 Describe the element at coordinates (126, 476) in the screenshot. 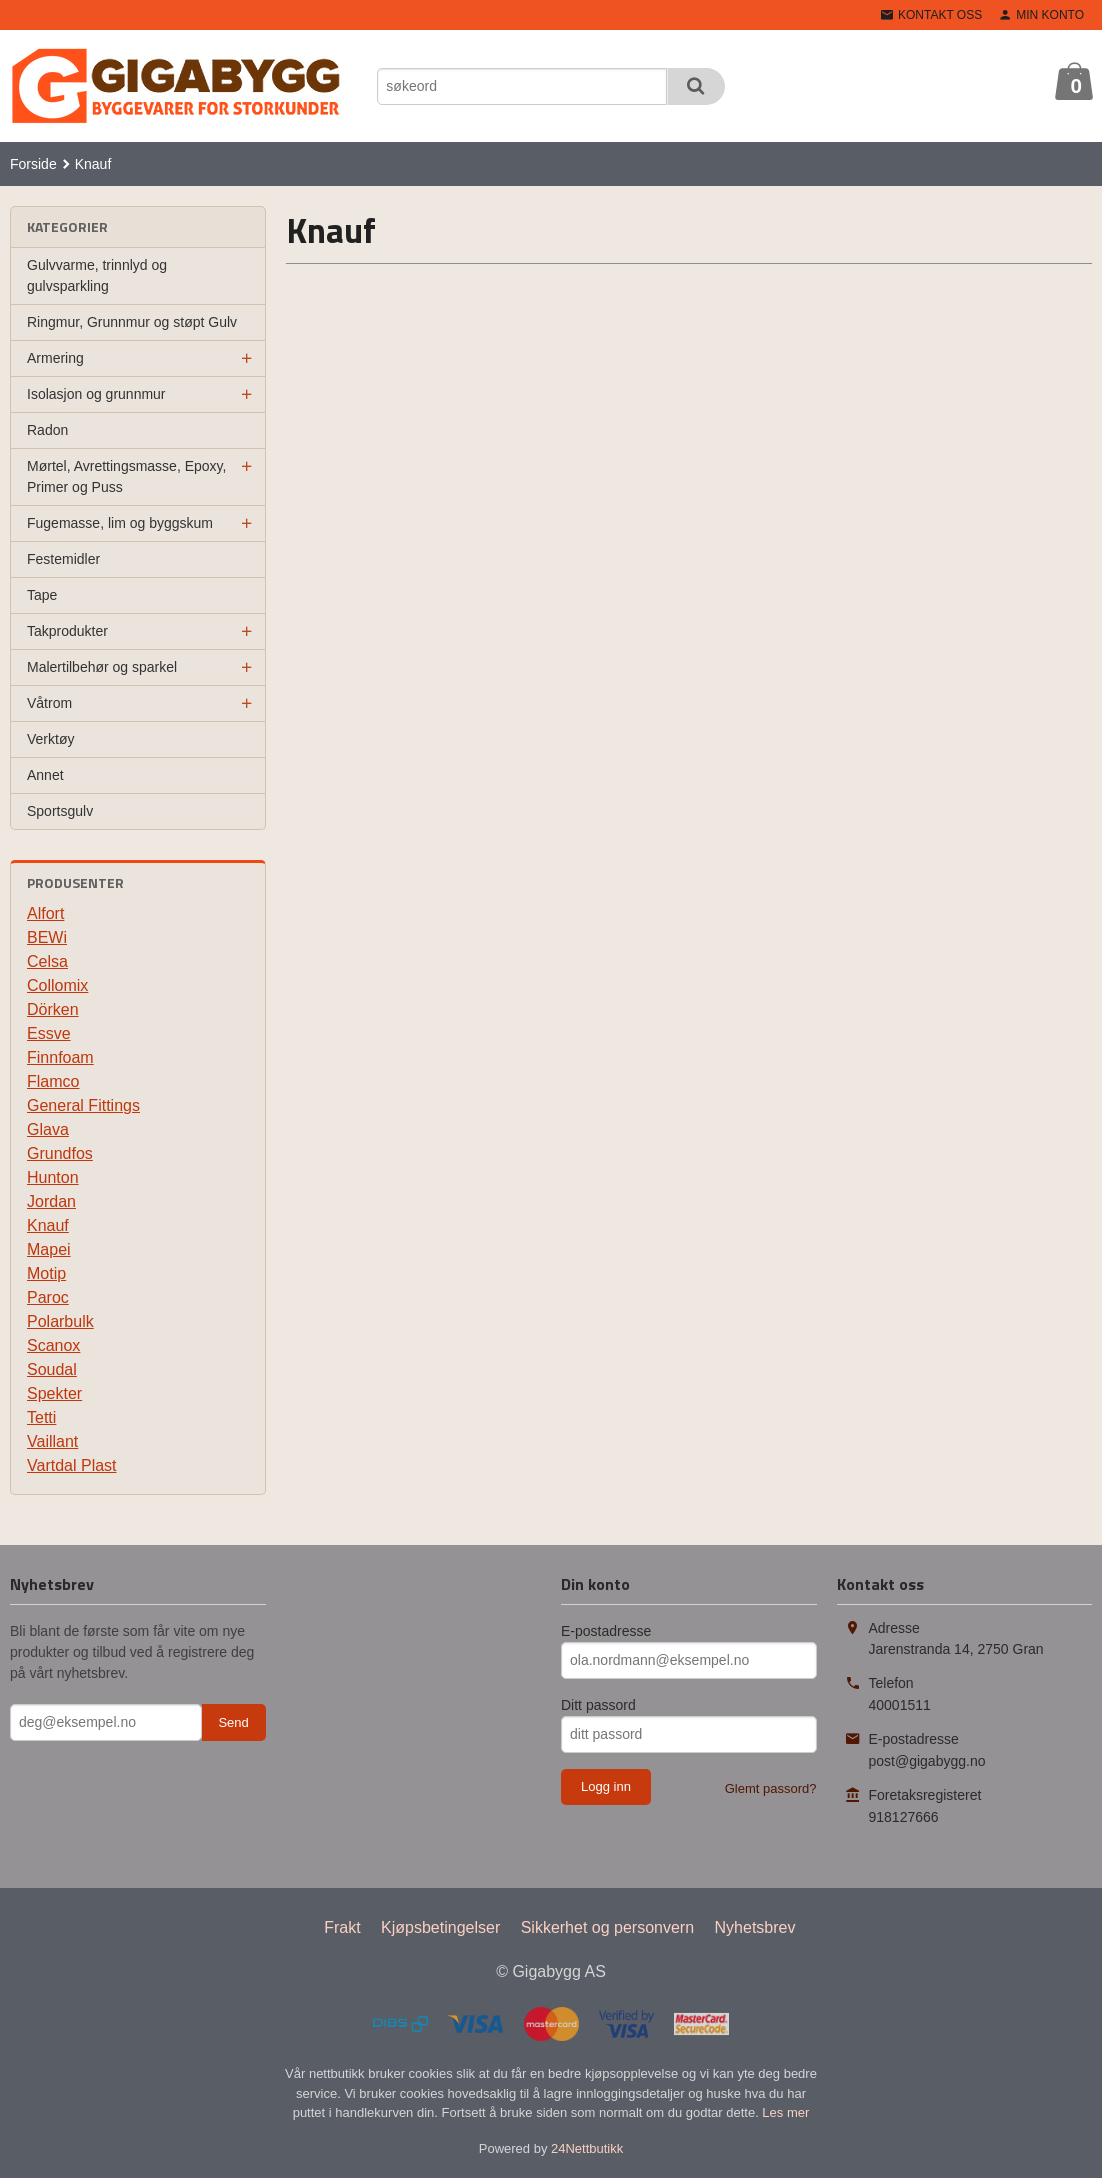

I see `Mørtel, Avrettingsmasse, Epoxy, Primer og Puss` at that location.